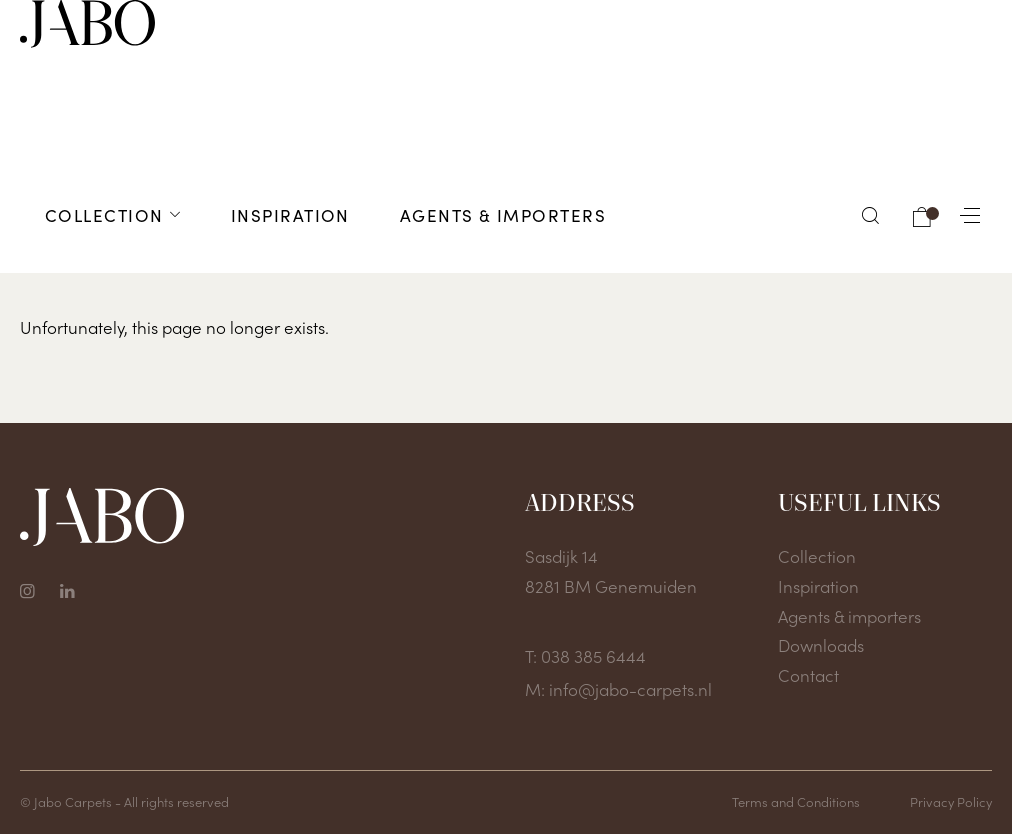 The image size is (1012, 834). I want to click on Terms and Conditions, so click(796, 801).